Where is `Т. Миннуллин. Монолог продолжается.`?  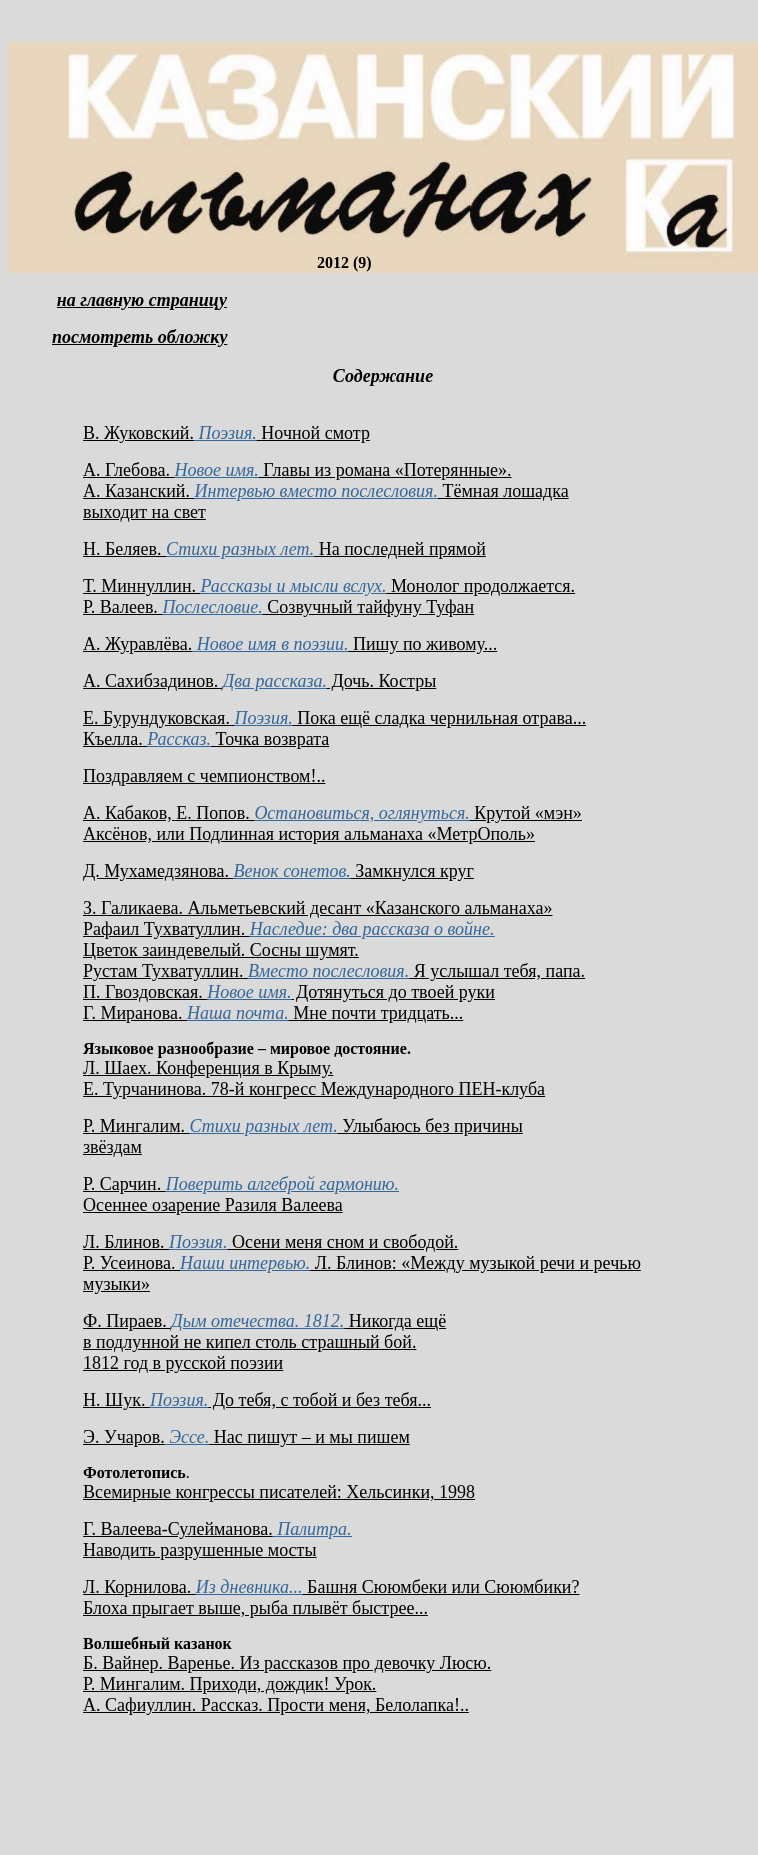
Т. Миннуллин. Монолог продолжается. is located at coordinates (329, 586).